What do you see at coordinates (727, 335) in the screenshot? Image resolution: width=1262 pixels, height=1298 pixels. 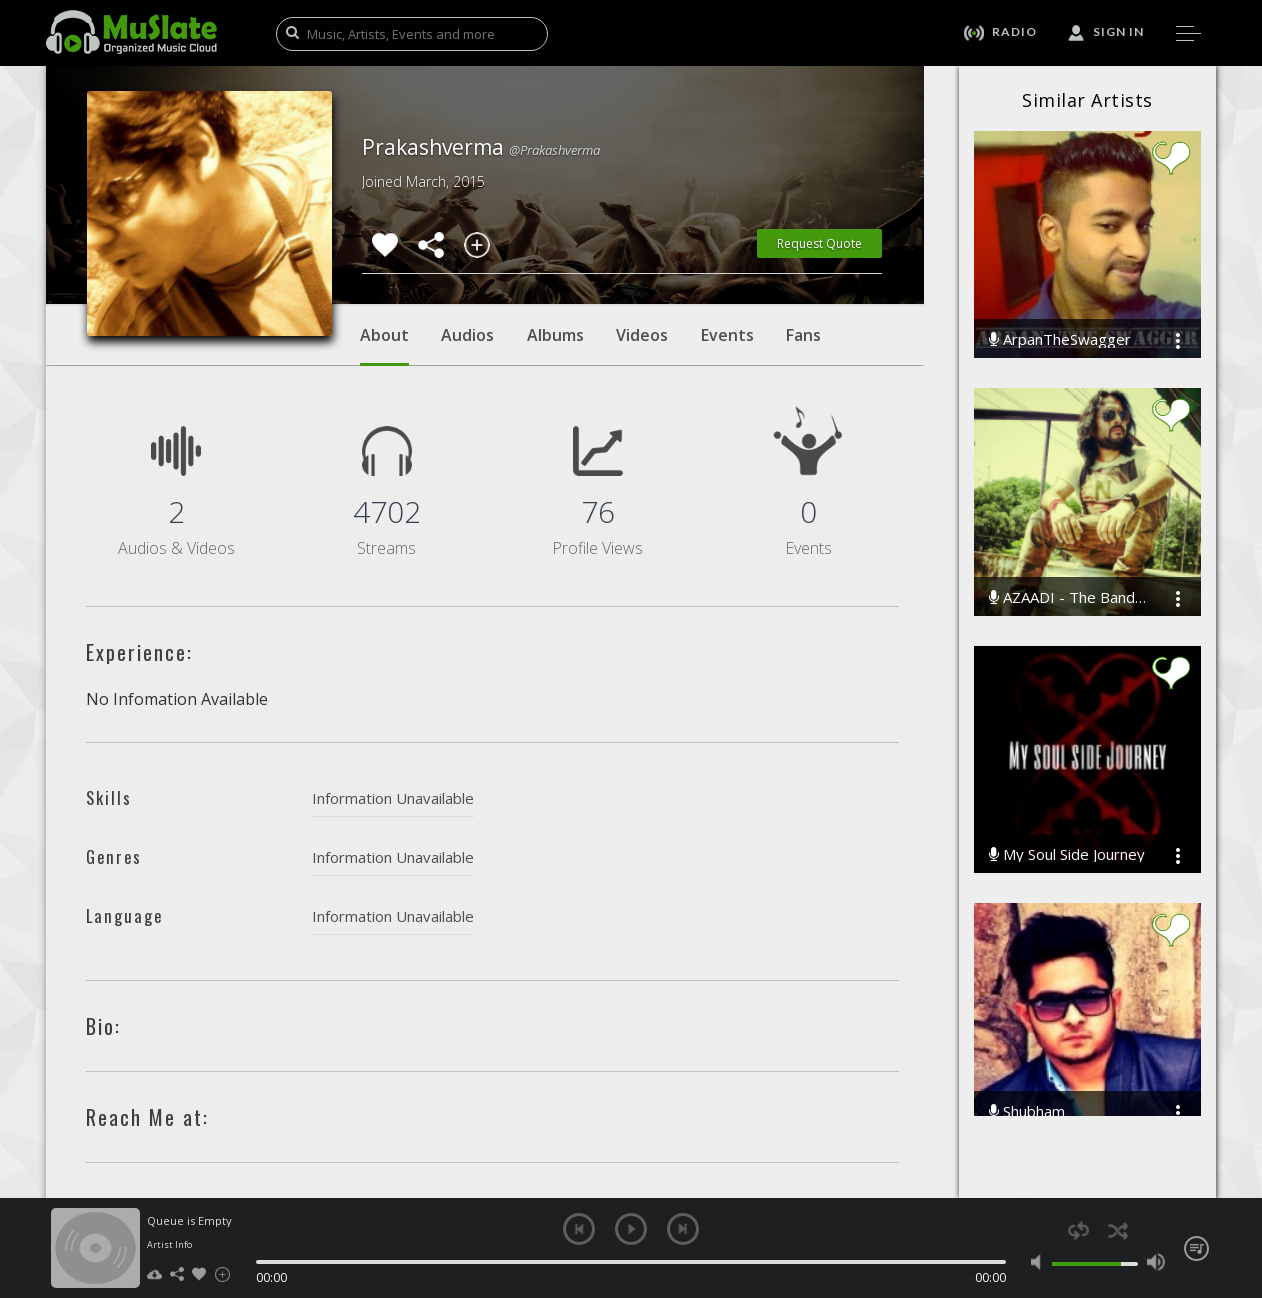 I see `Events [tab]` at bounding box center [727, 335].